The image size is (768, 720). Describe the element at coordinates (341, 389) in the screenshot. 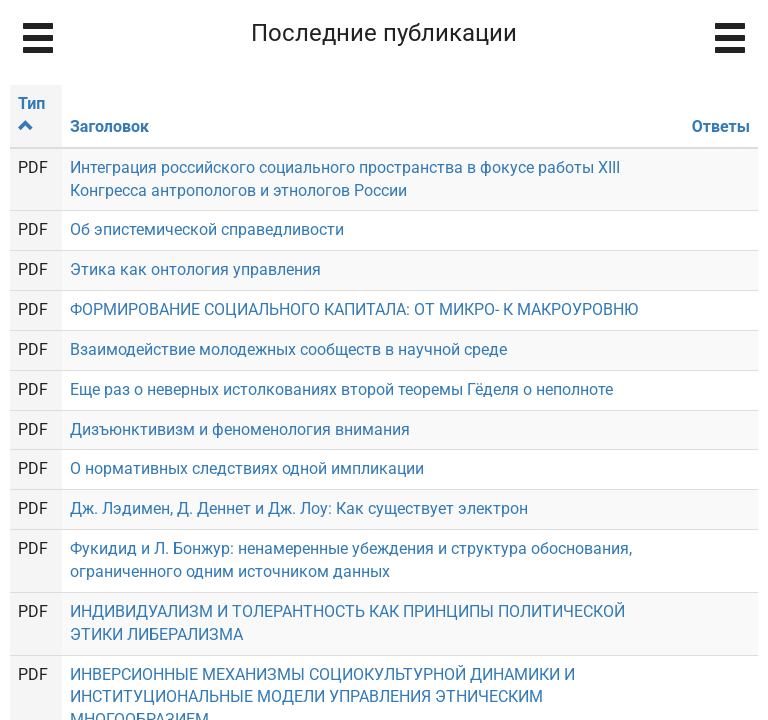

I see `Еще раз о неверных истолкованиях второй теоремы Гёделя о неполноте` at that location.